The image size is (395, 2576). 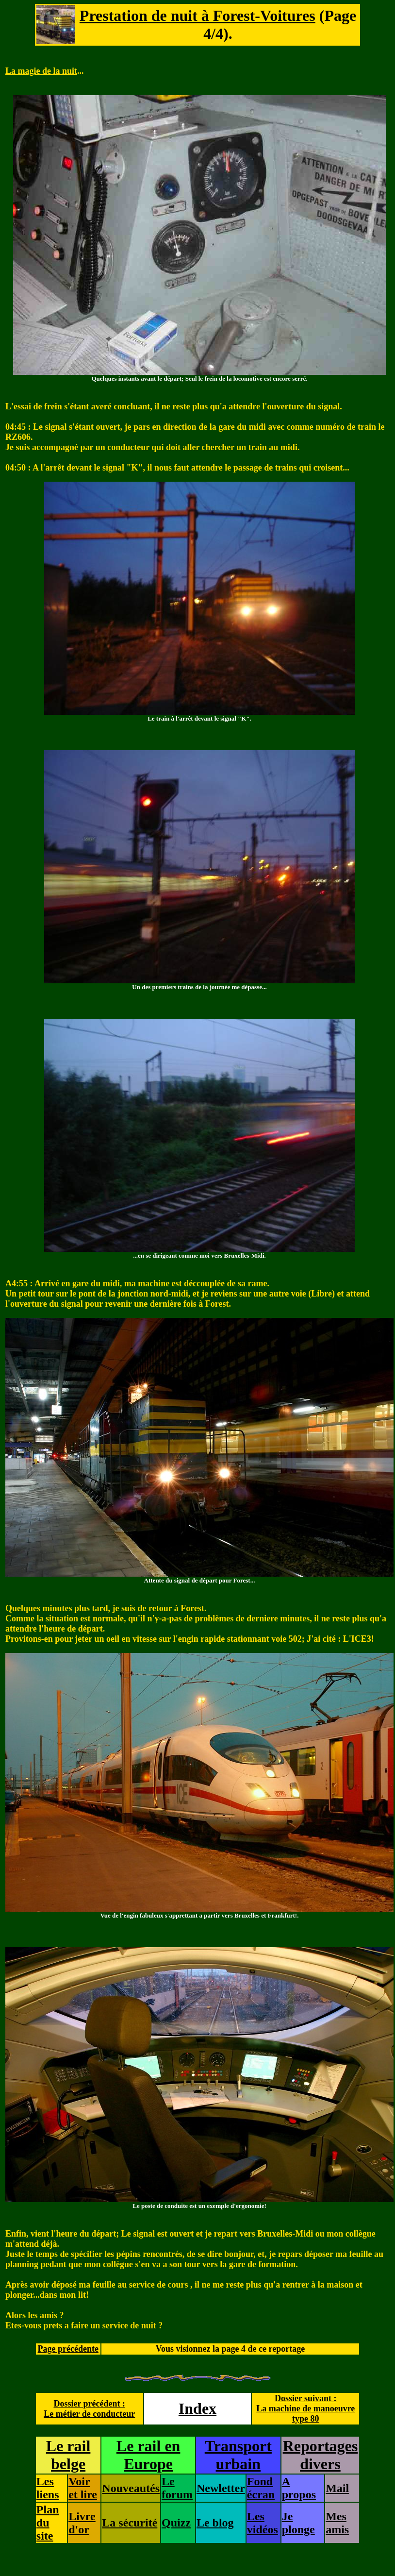 I want to click on Je plonge, so click(x=298, y=2523).